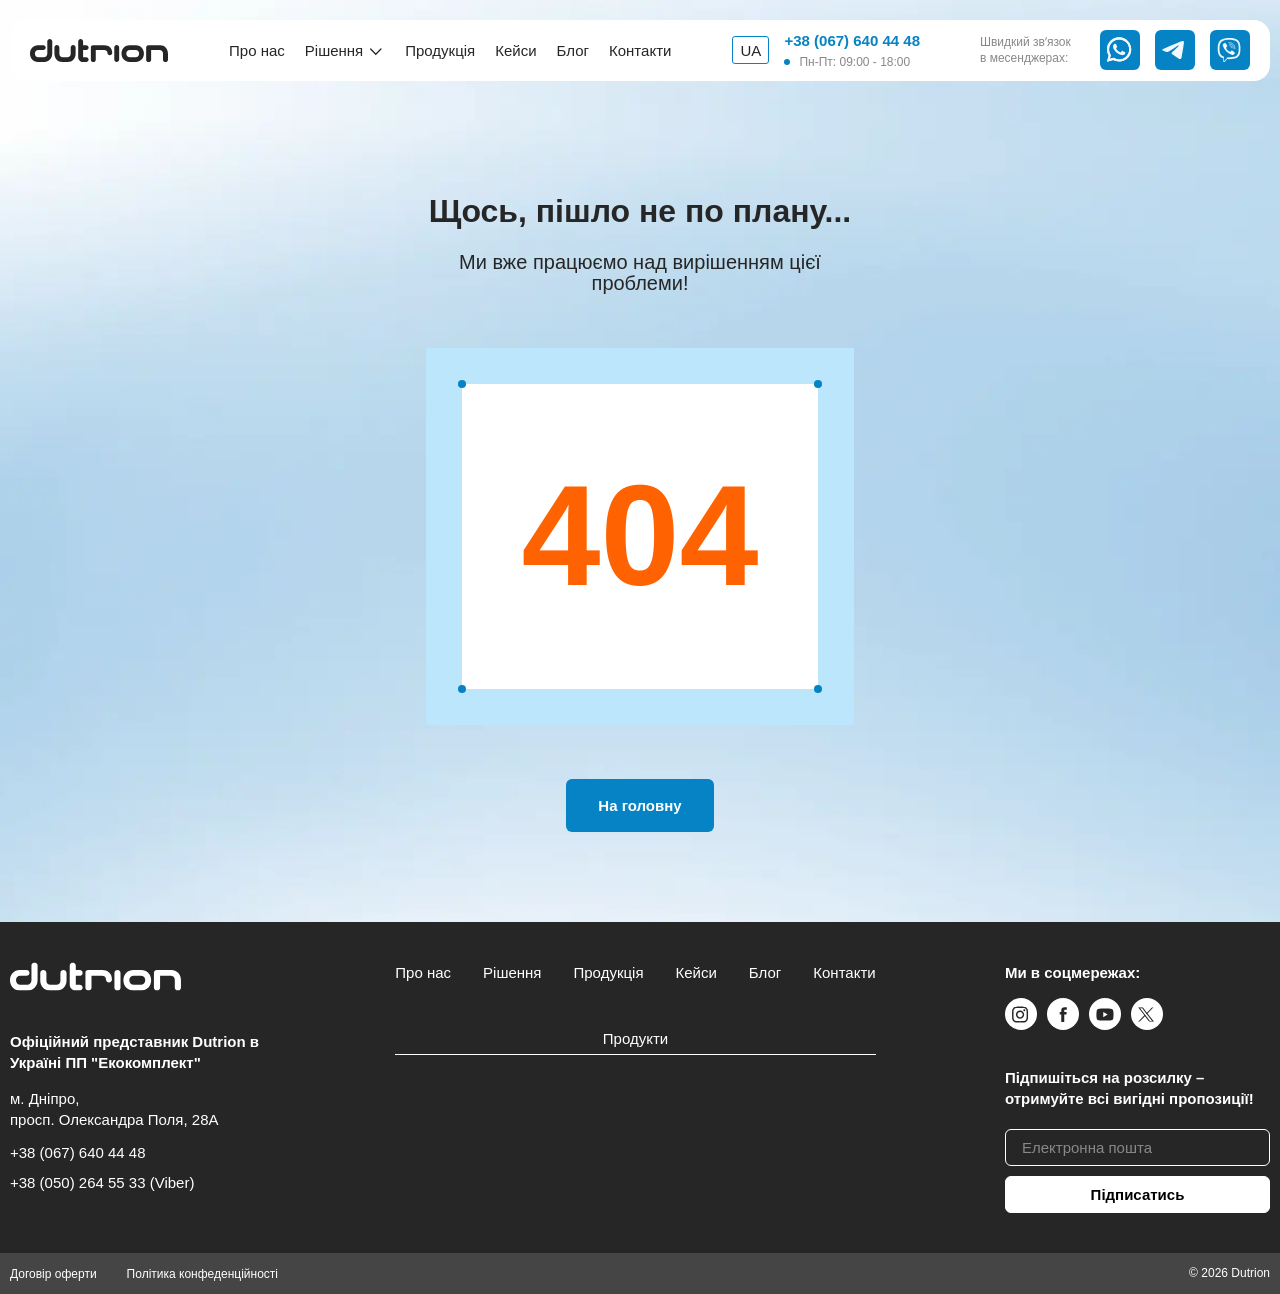 The width and height of the screenshot is (1280, 1294). What do you see at coordinates (852, 40) in the screenshot?
I see `+38 (067) 640 44 48` at bounding box center [852, 40].